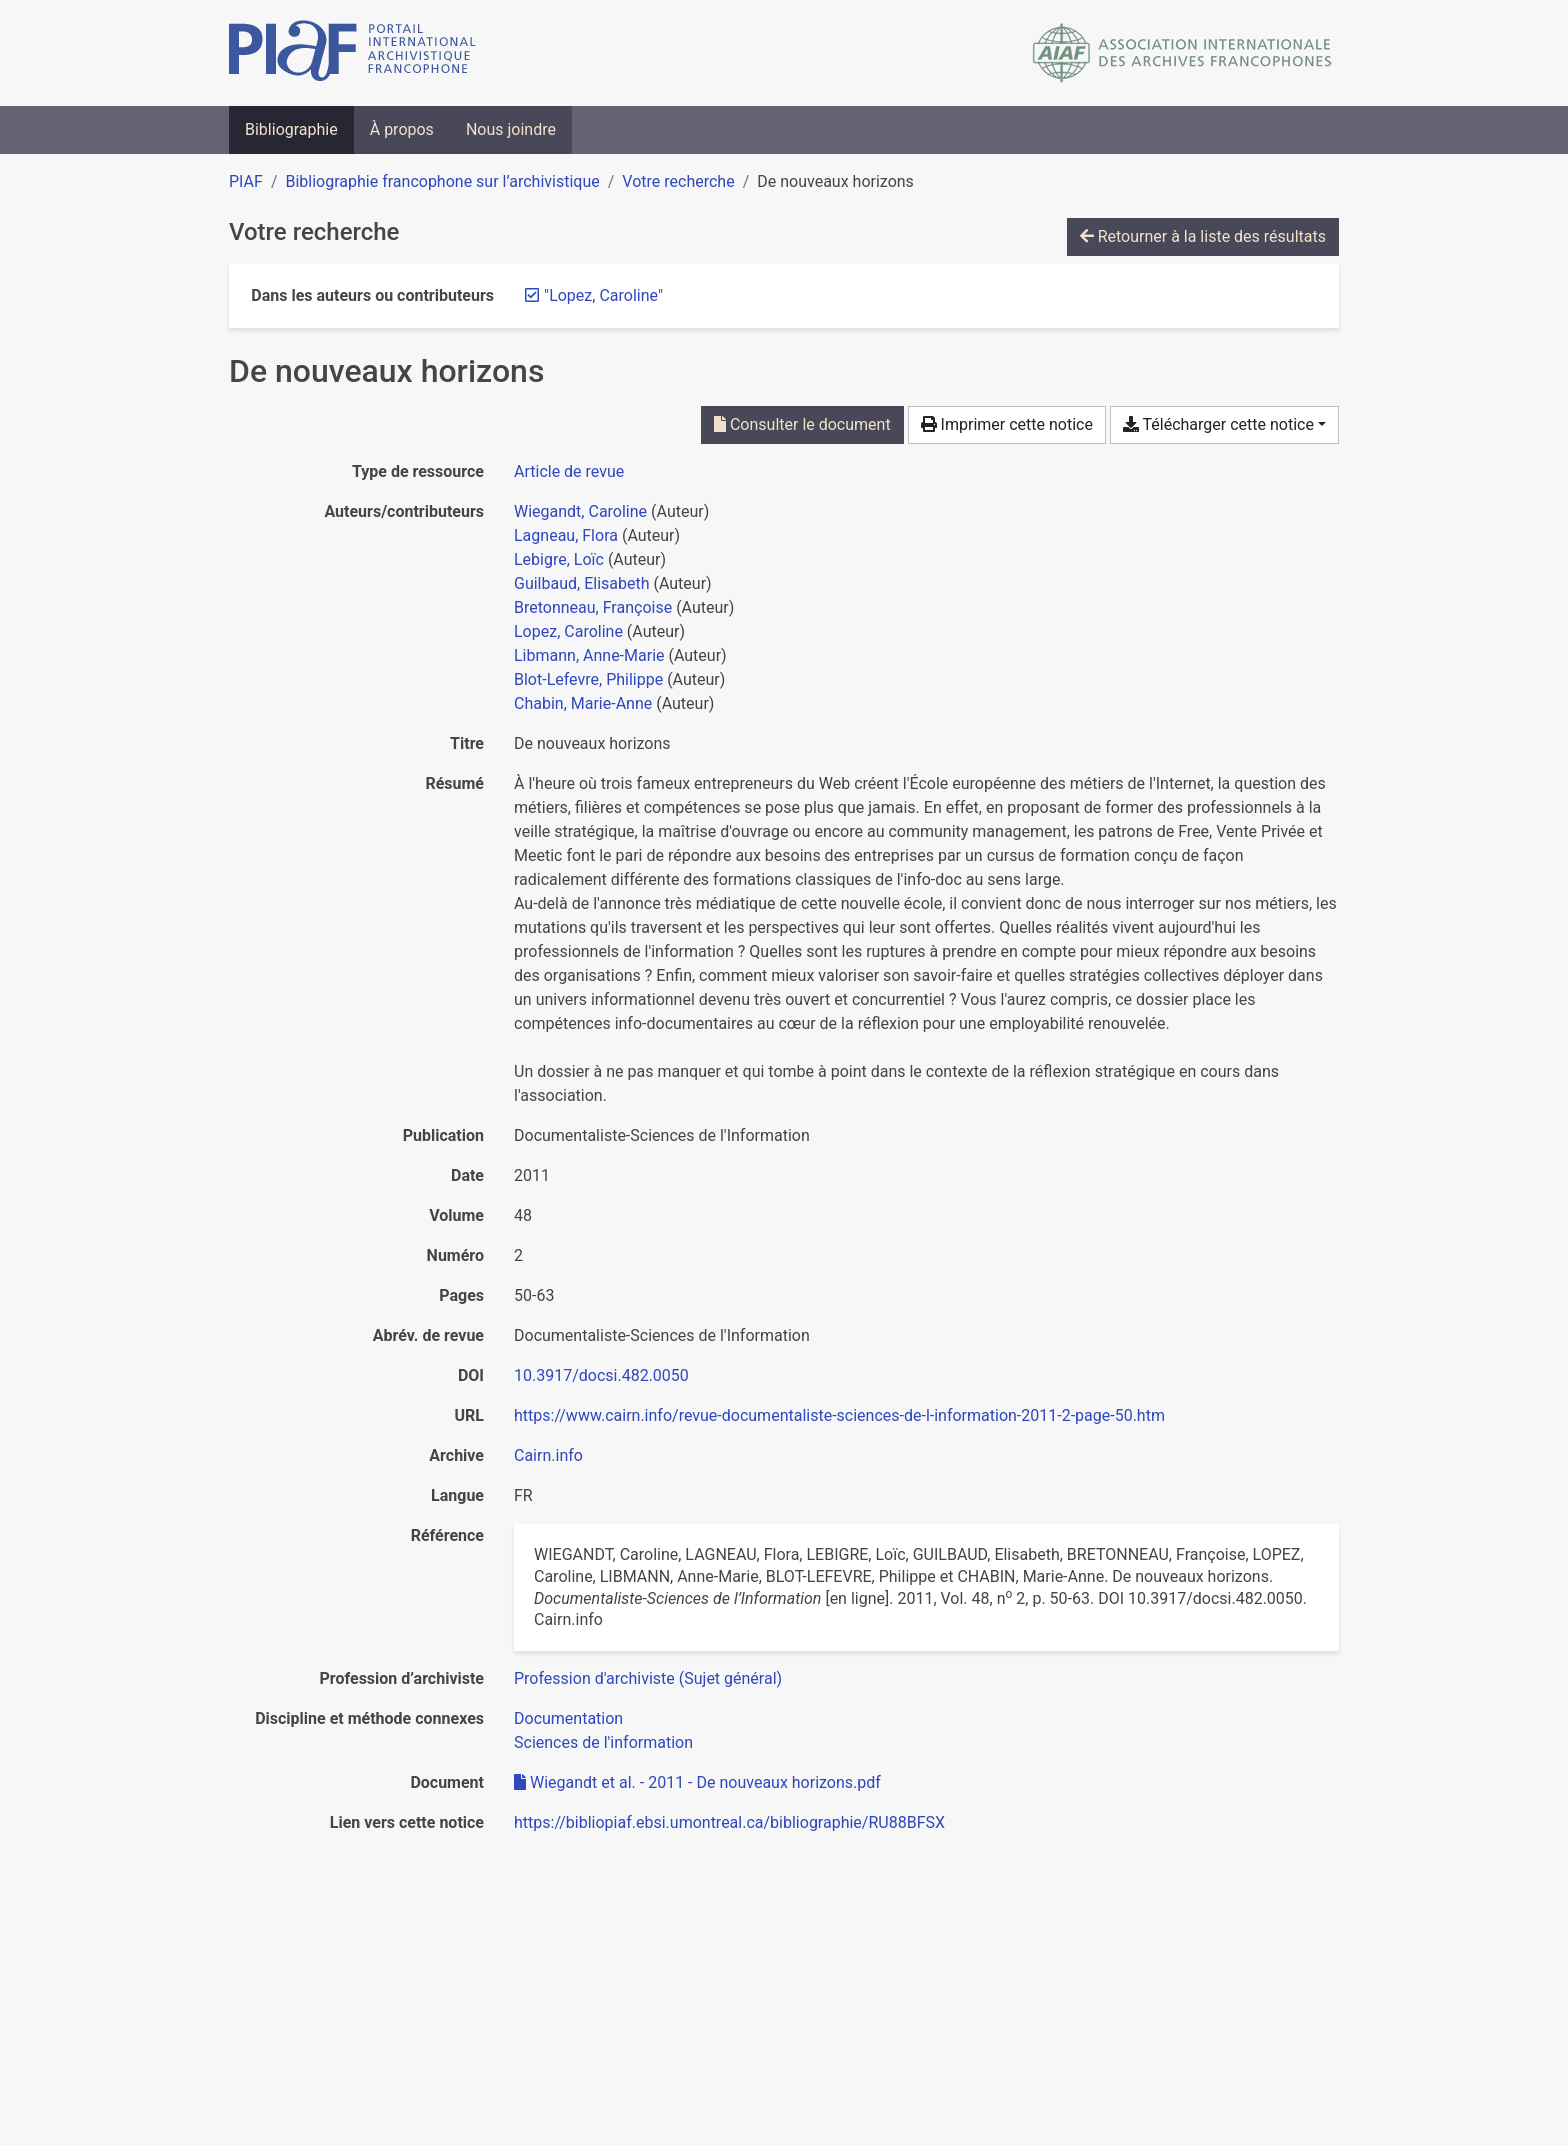  What do you see at coordinates (1203, 236) in the screenshot?
I see `Retourner à la liste des résultats` at bounding box center [1203, 236].